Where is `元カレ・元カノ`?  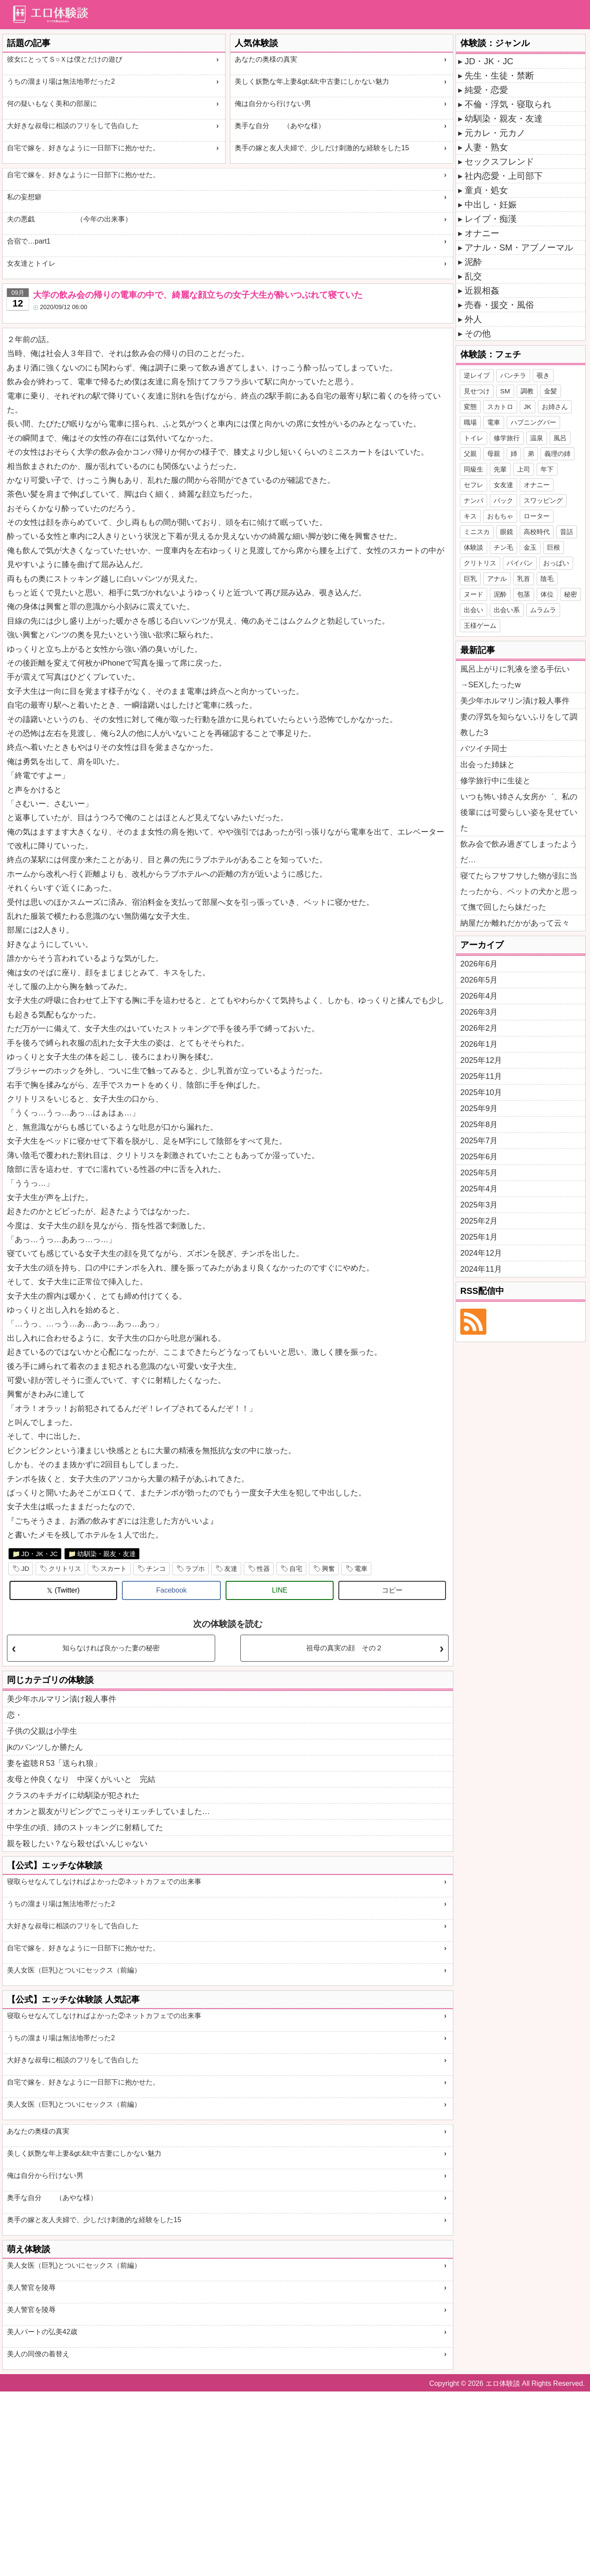
元カレ・元カノ is located at coordinates (495, 133).